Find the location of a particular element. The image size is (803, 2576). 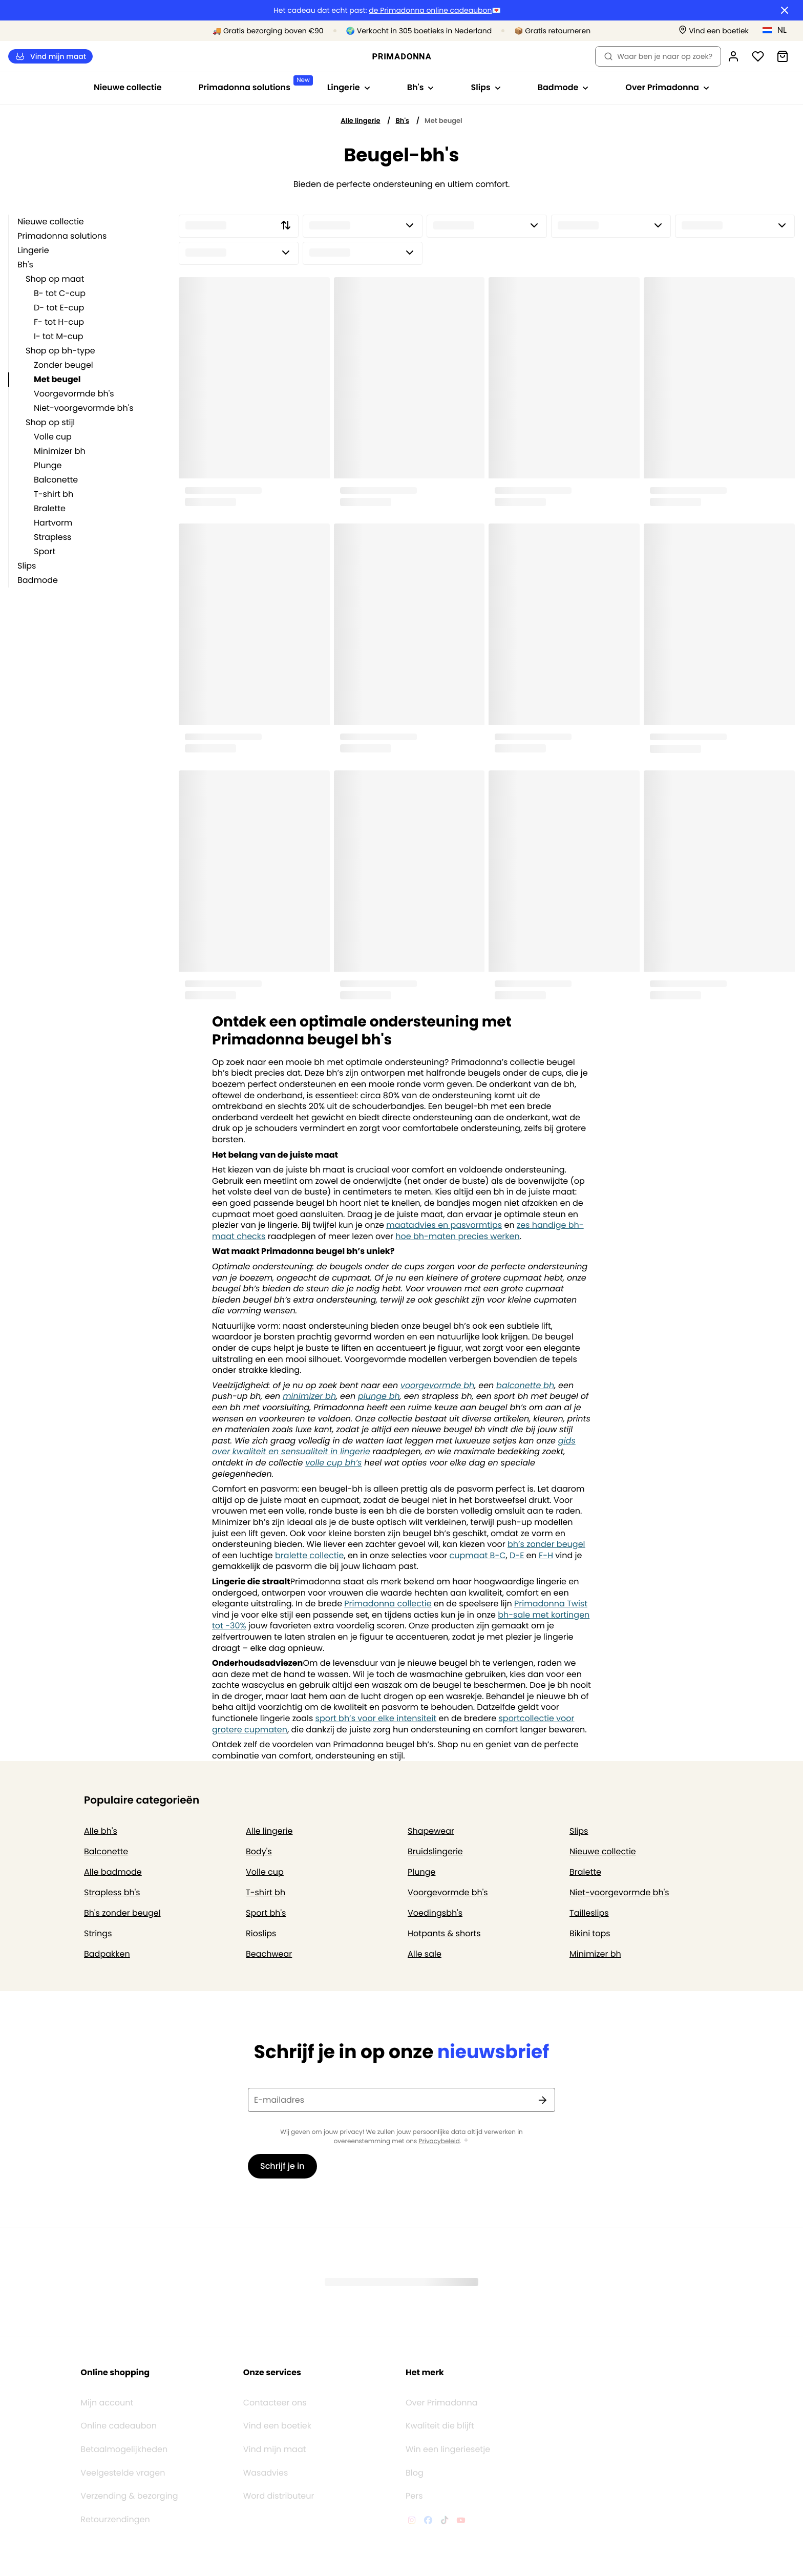

Alle lingerie is located at coordinates (360, 120).